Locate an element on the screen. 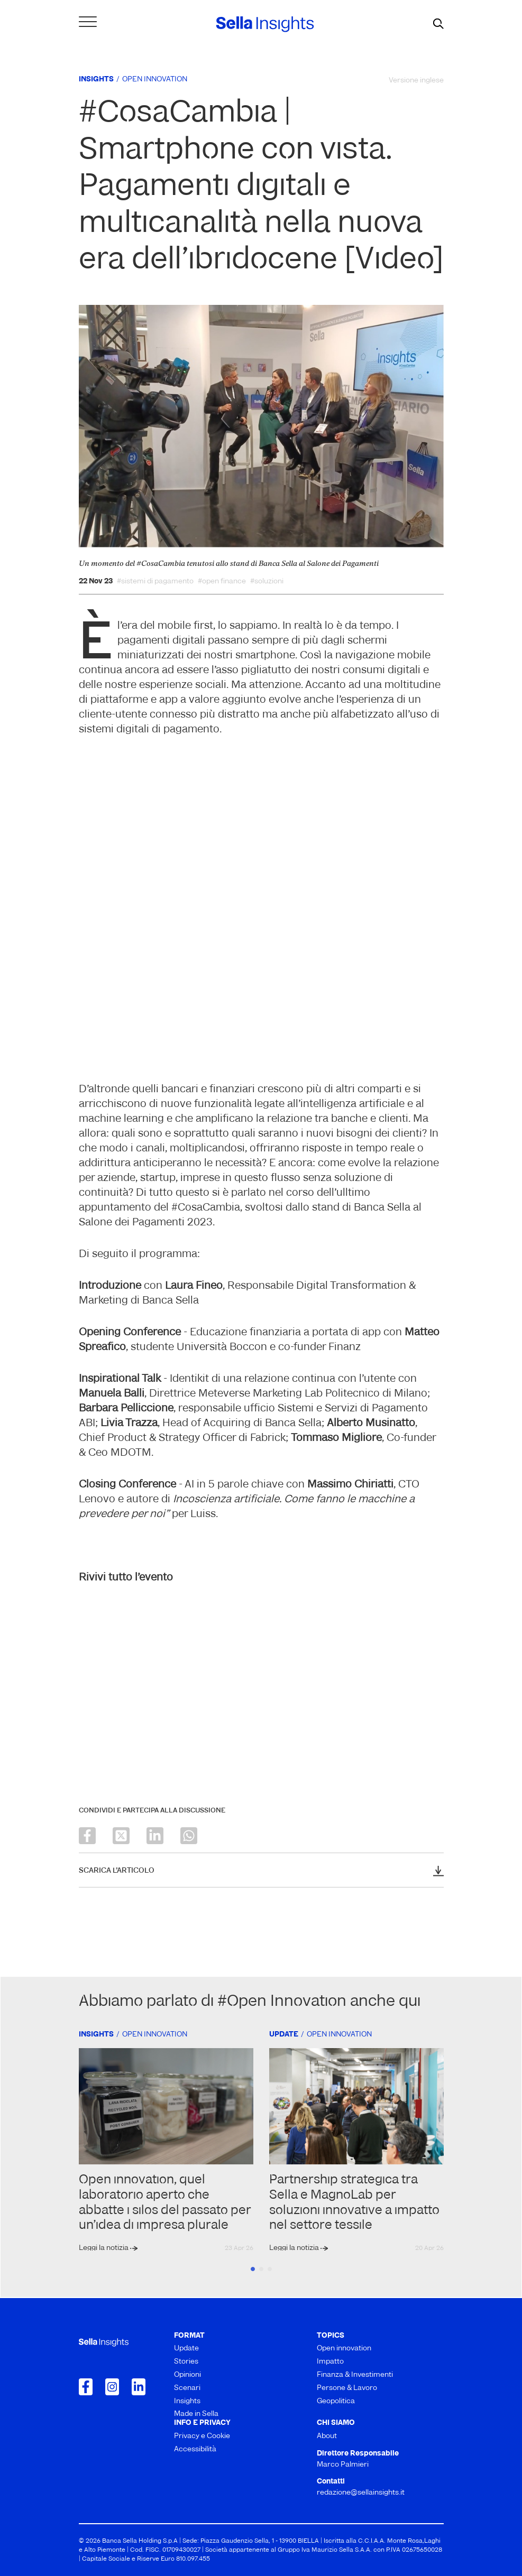  [mostra il form di ricerca] is located at coordinates (438, 24).